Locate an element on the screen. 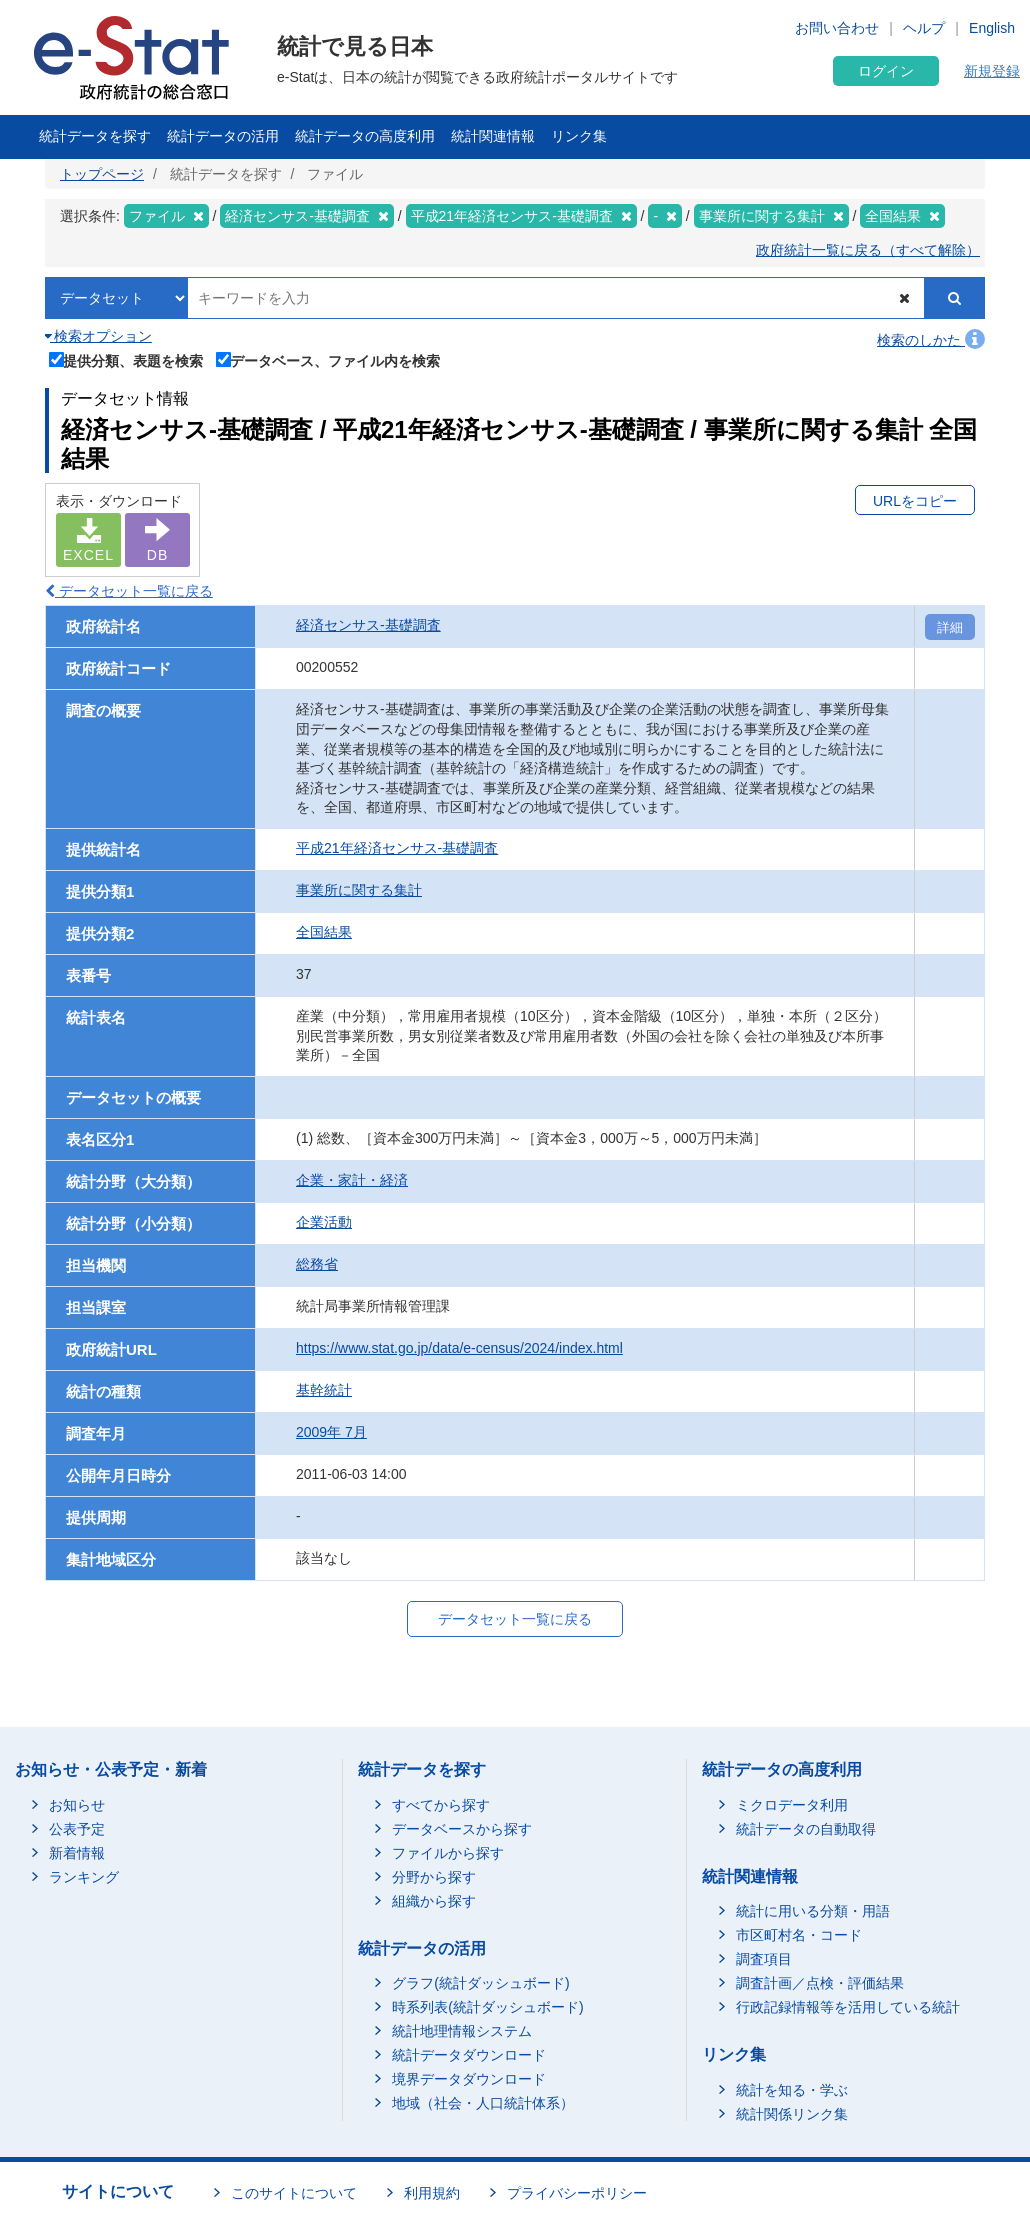  このサイトについて is located at coordinates (294, 2193).